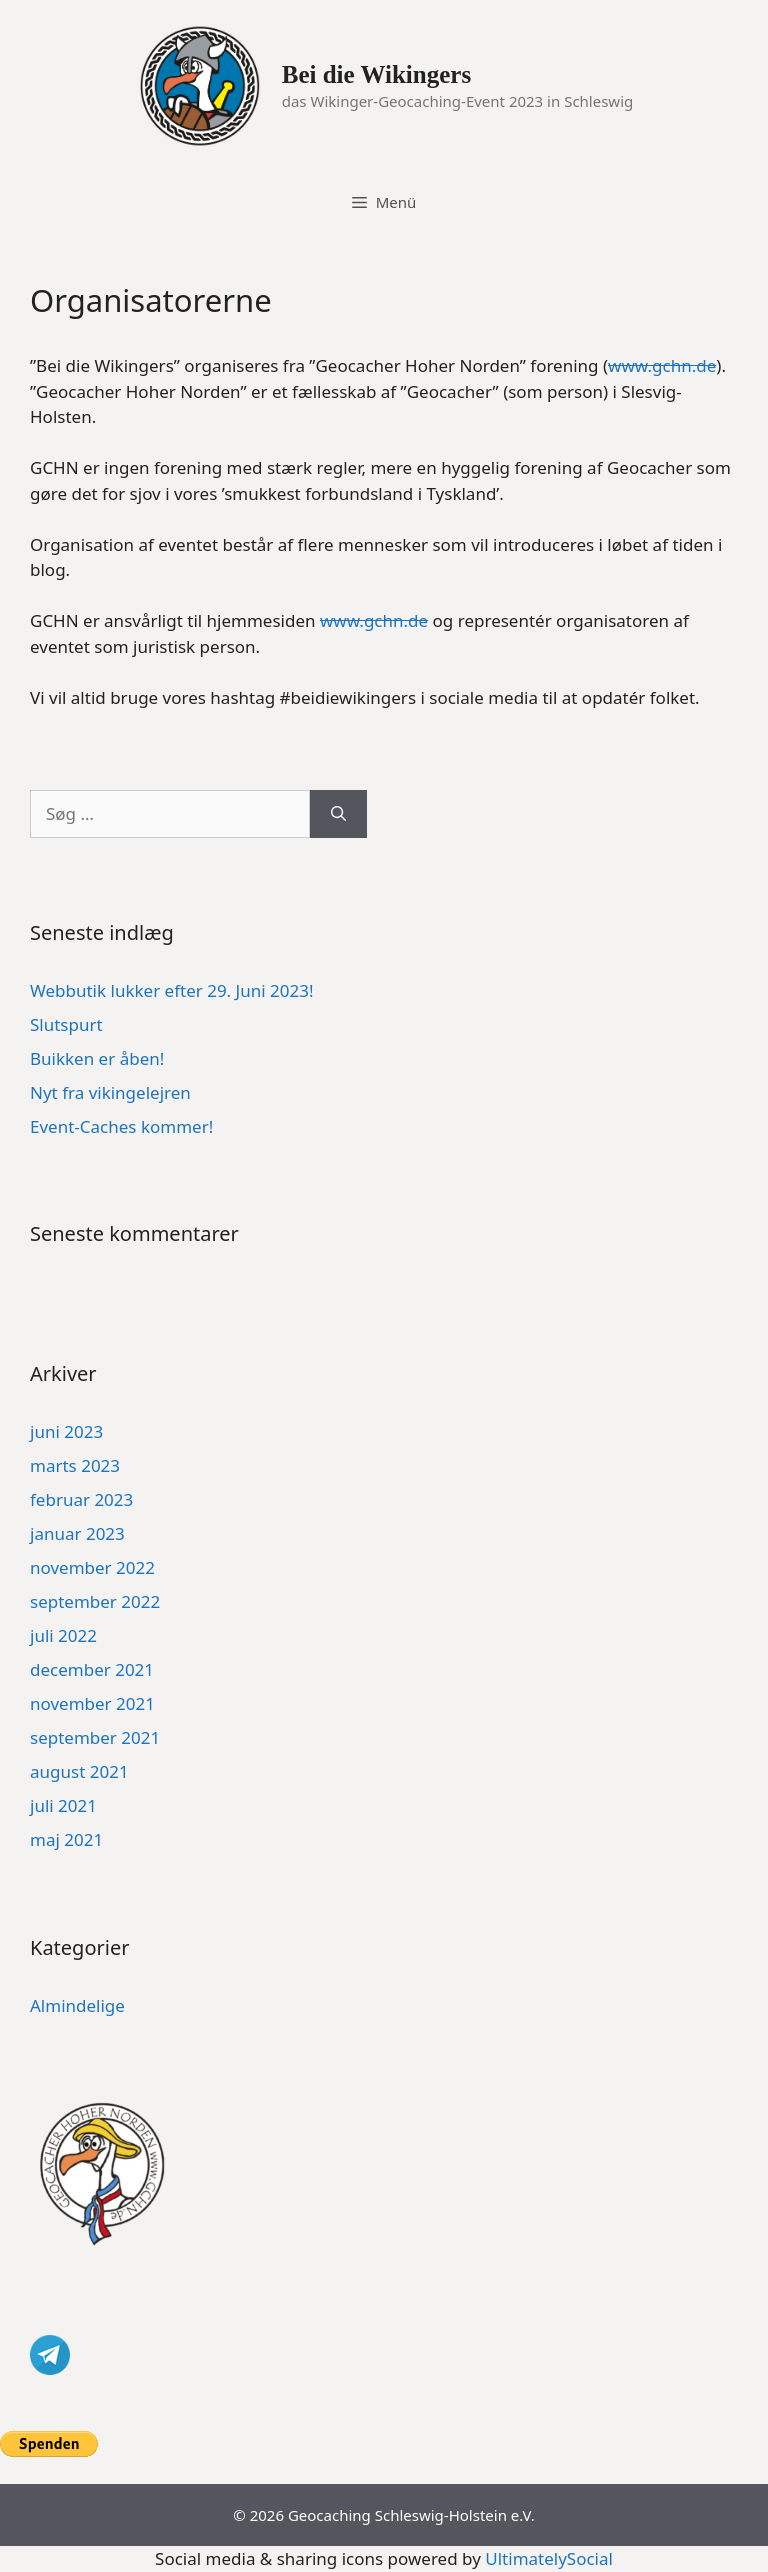 The width and height of the screenshot is (768, 2572). What do you see at coordinates (77, 2005) in the screenshot?
I see `Almindelige` at bounding box center [77, 2005].